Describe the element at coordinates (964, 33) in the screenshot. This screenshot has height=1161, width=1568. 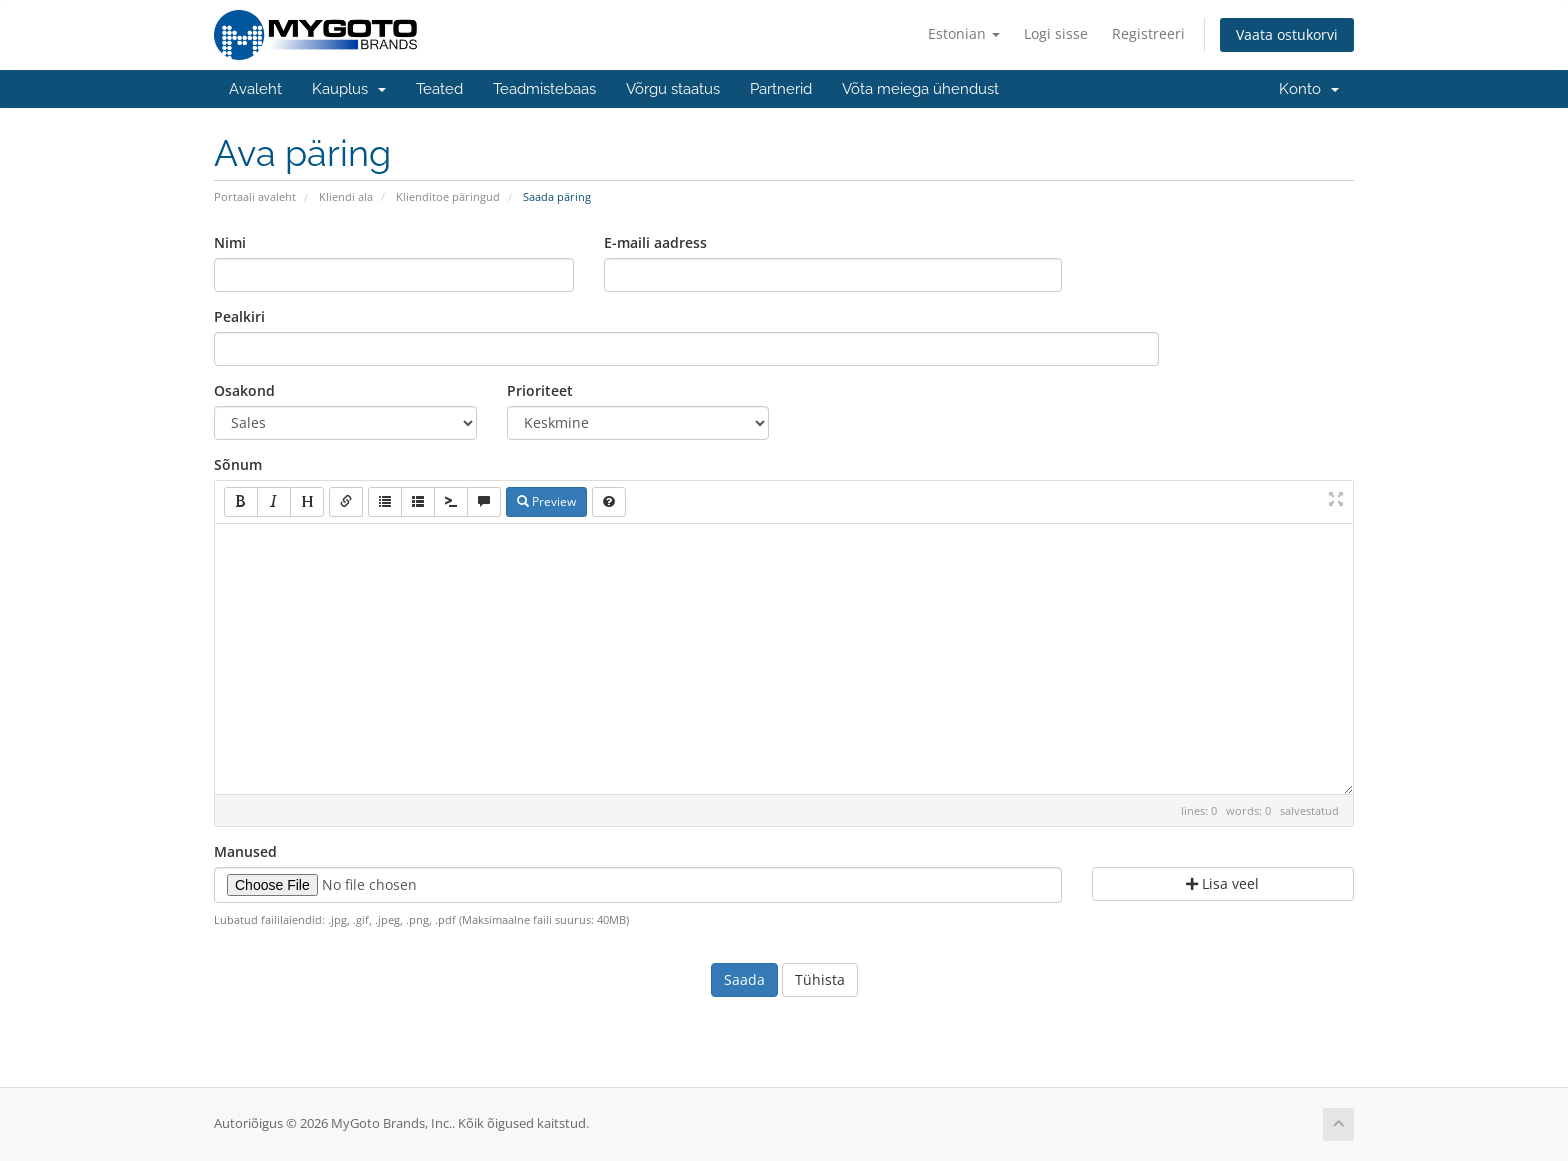
I see `Estonian` at that location.